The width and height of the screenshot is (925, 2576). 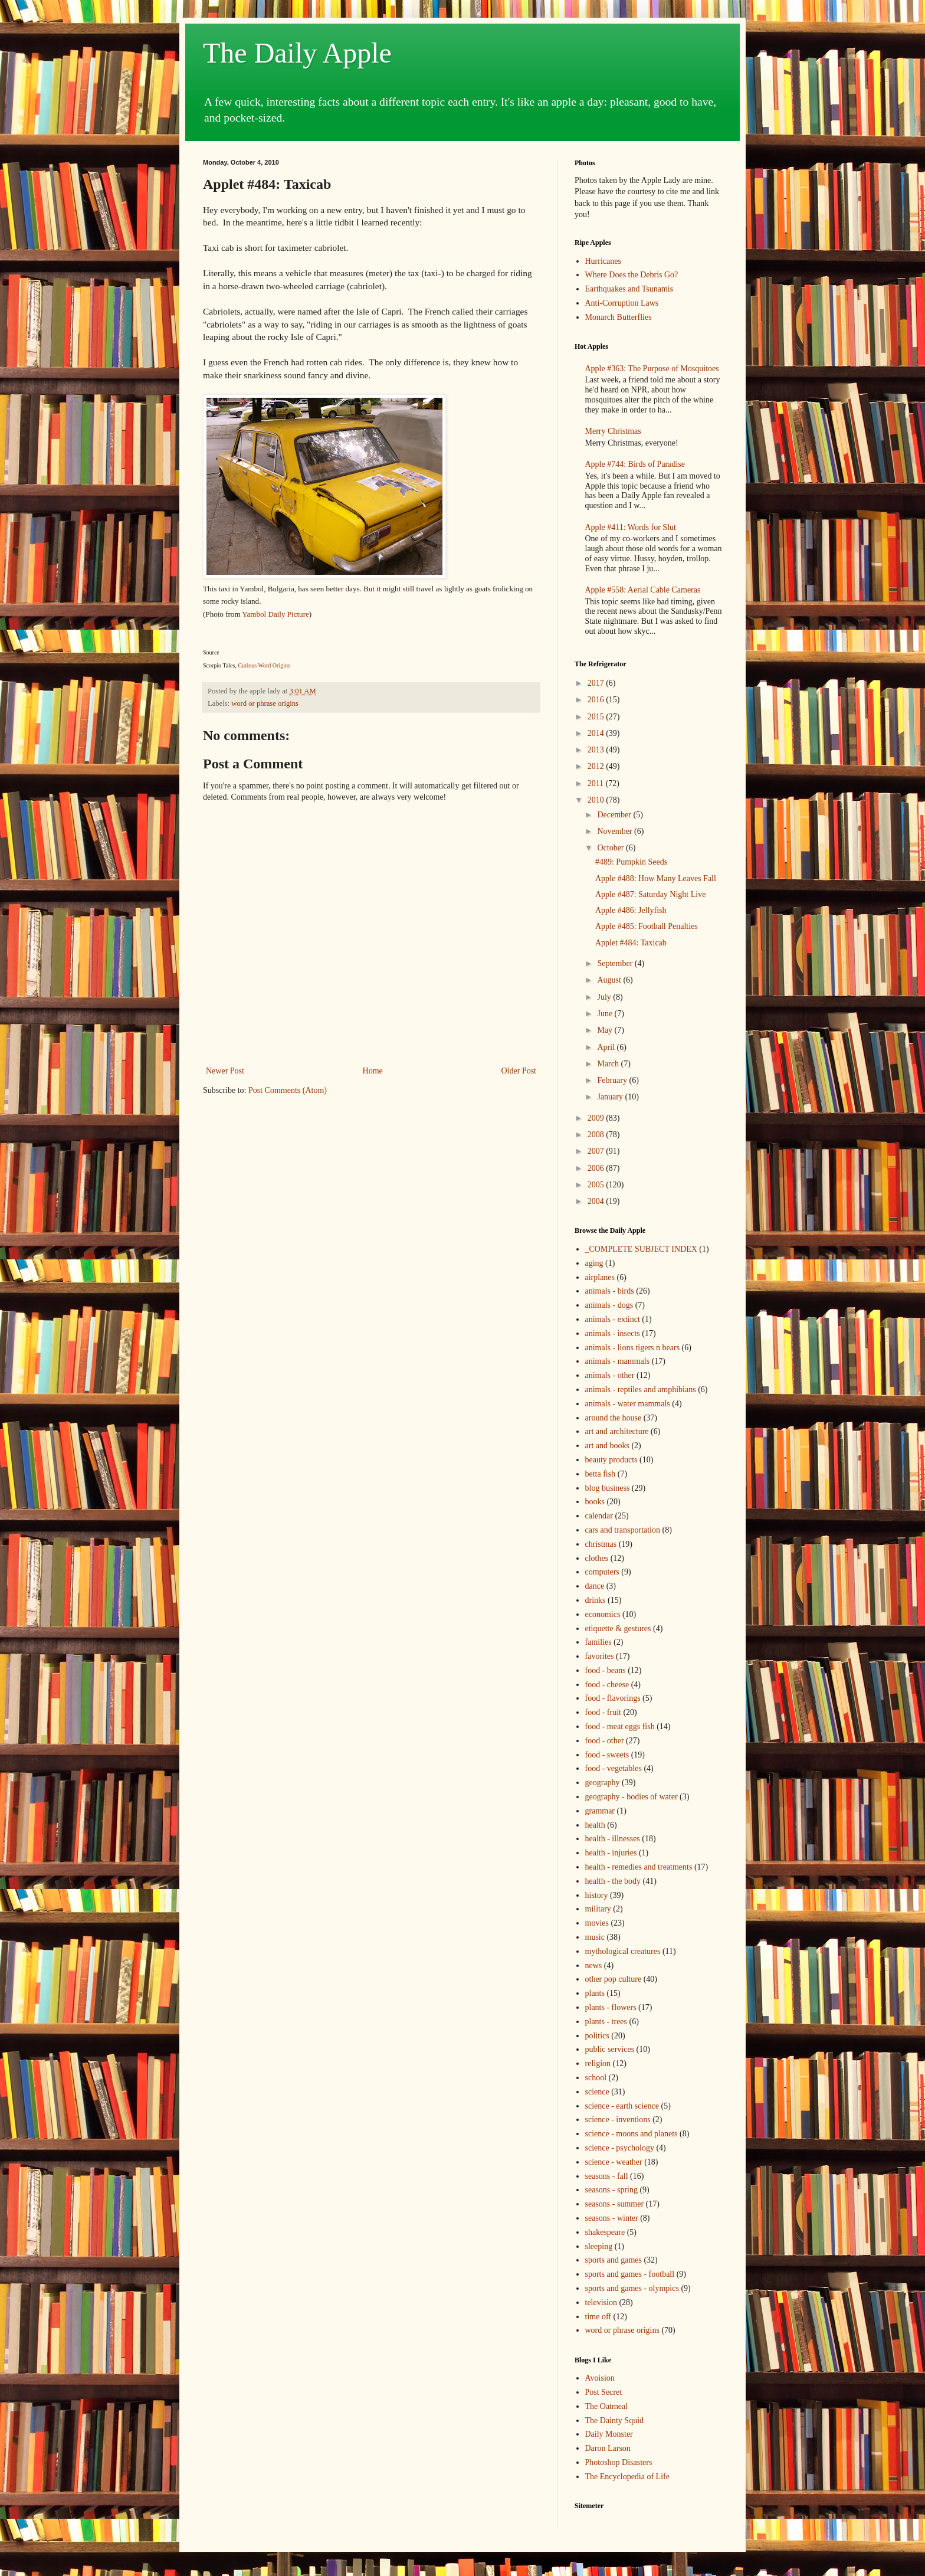 What do you see at coordinates (617, 1361) in the screenshot?
I see `animals - mammals` at bounding box center [617, 1361].